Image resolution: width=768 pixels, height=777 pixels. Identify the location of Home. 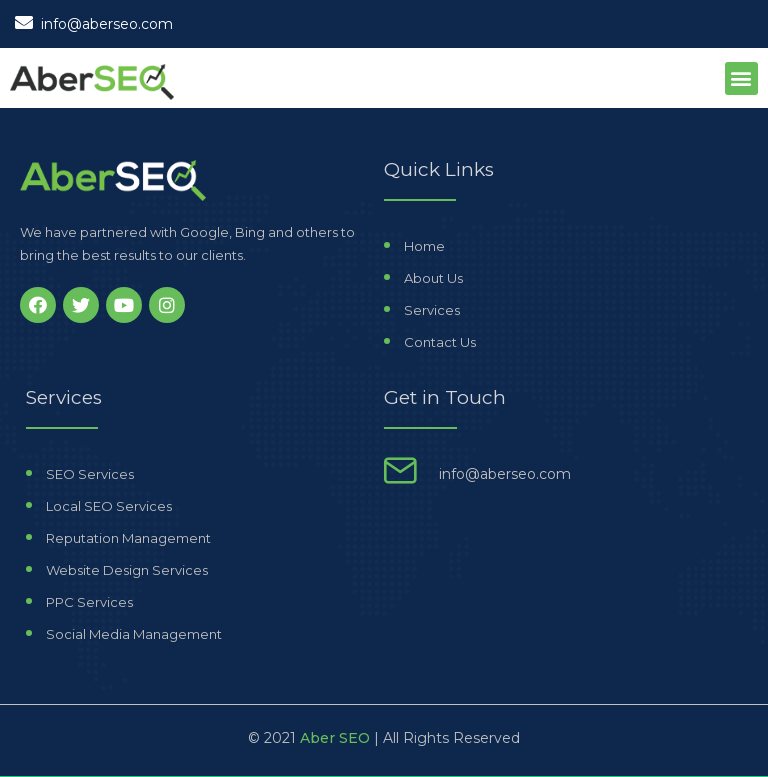
(424, 246).